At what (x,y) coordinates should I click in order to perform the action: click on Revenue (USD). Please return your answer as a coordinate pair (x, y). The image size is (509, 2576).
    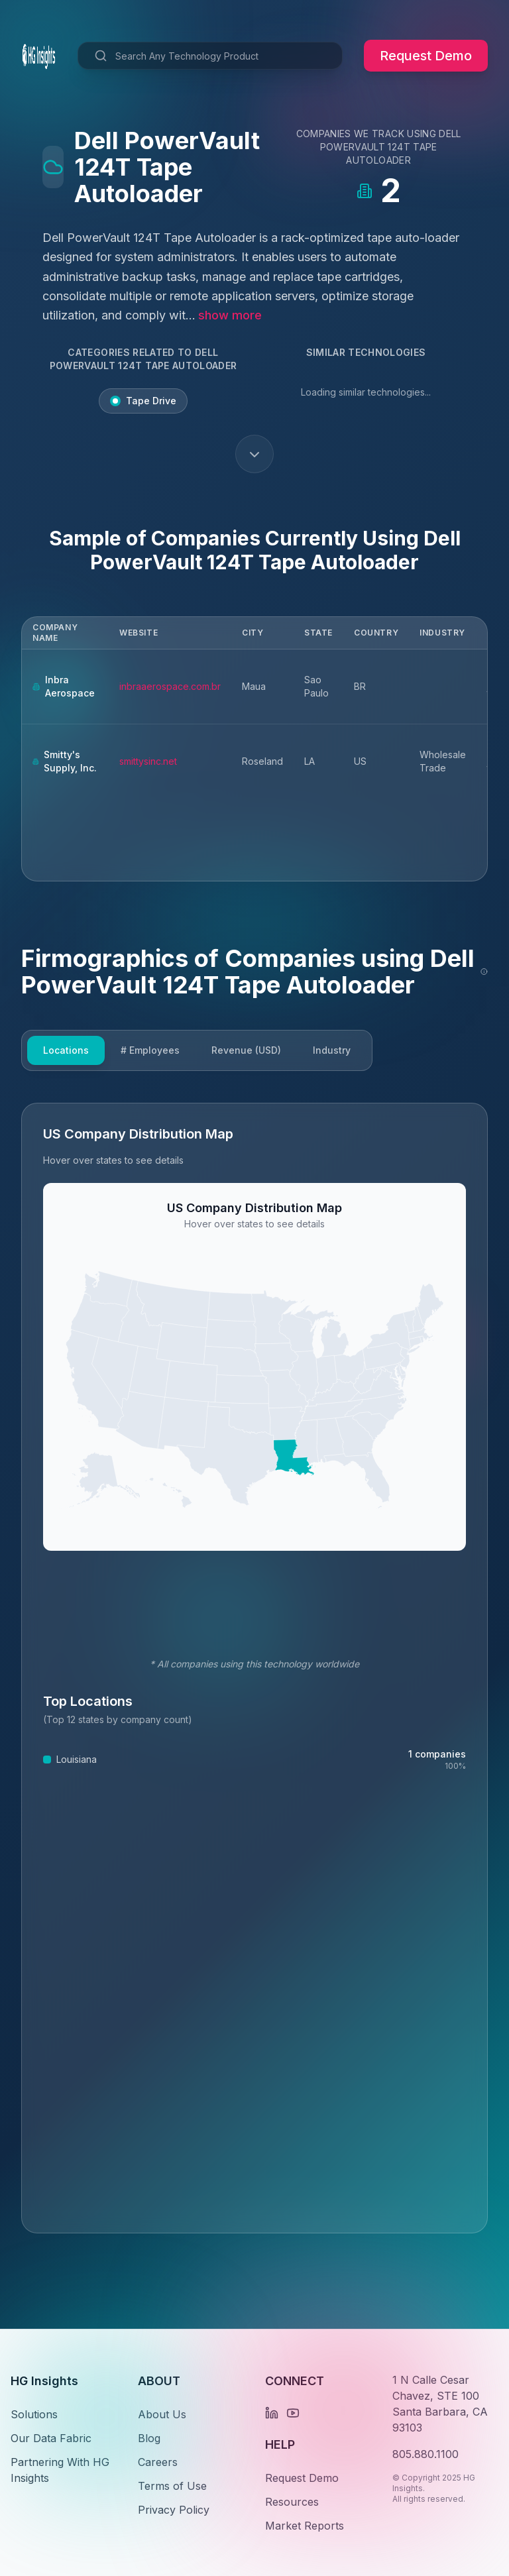
    Looking at the image, I should click on (246, 1050).